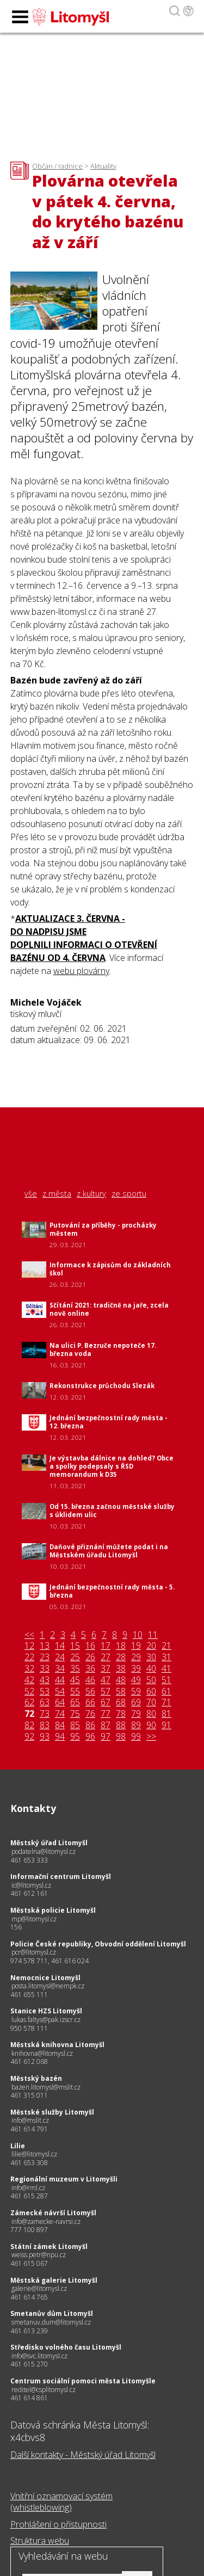  What do you see at coordinates (39, 2541) in the screenshot?
I see `Struktura webu` at bounding box center [39, 2541].